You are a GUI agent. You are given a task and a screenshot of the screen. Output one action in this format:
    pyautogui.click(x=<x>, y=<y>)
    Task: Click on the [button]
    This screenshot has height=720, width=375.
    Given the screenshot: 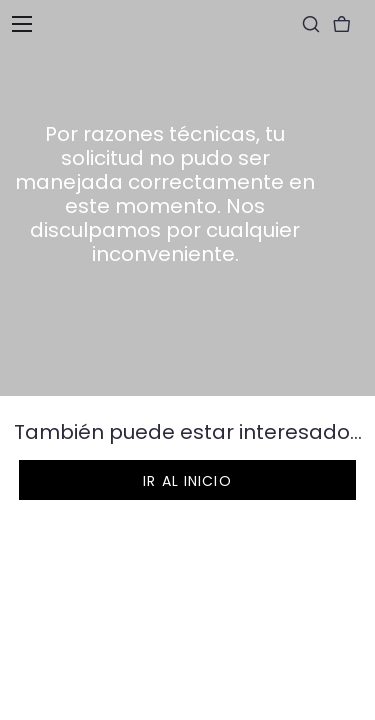 What is the action you would take?
    pyautogui.click(x=188, y=480)
    